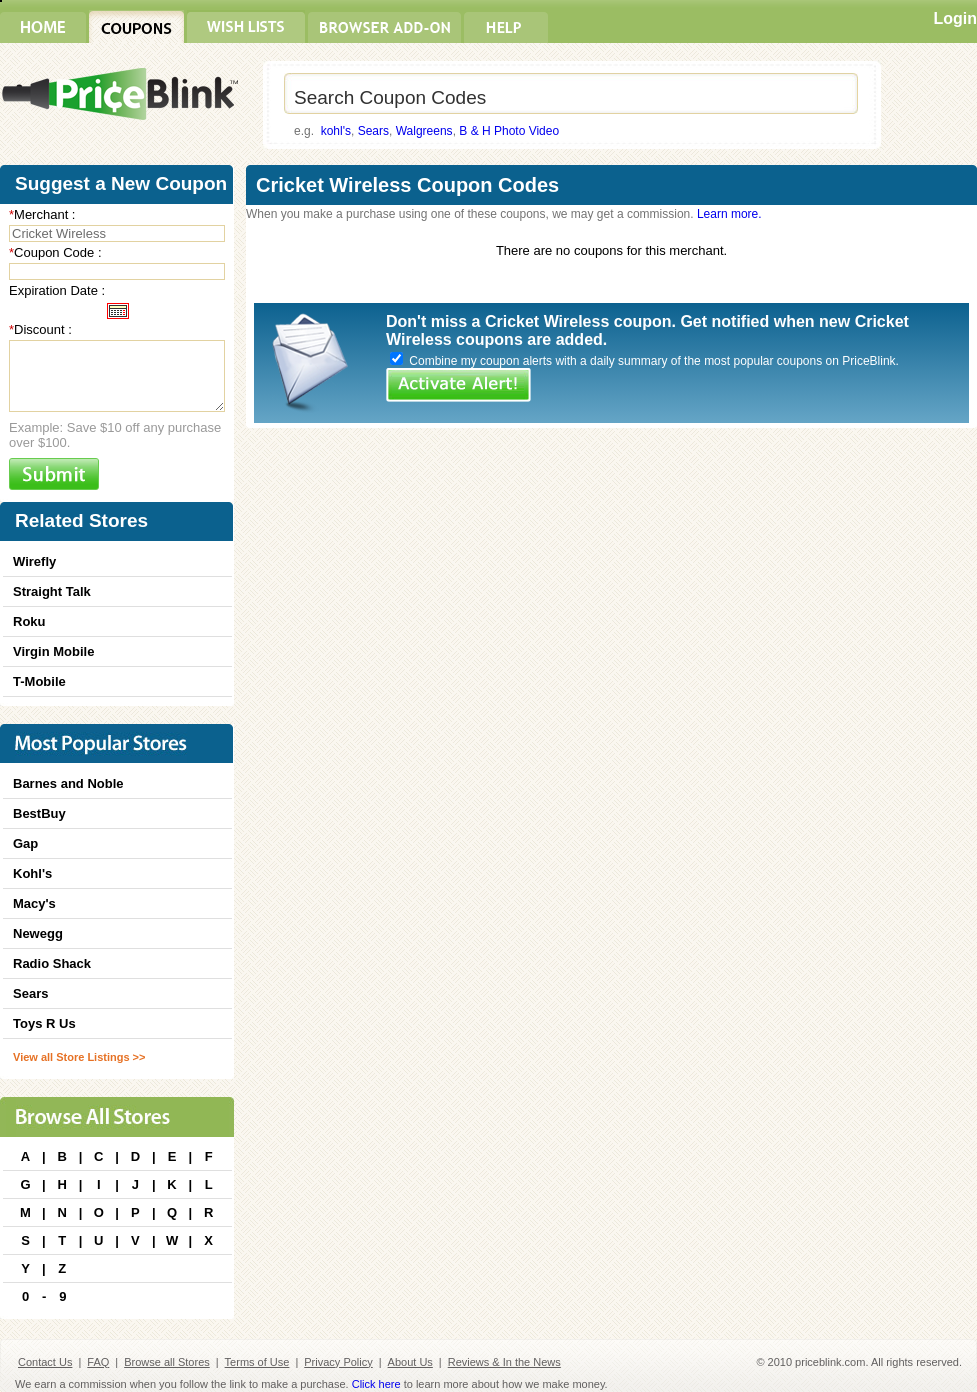  I want to click on Macy's, so click(34, 903).